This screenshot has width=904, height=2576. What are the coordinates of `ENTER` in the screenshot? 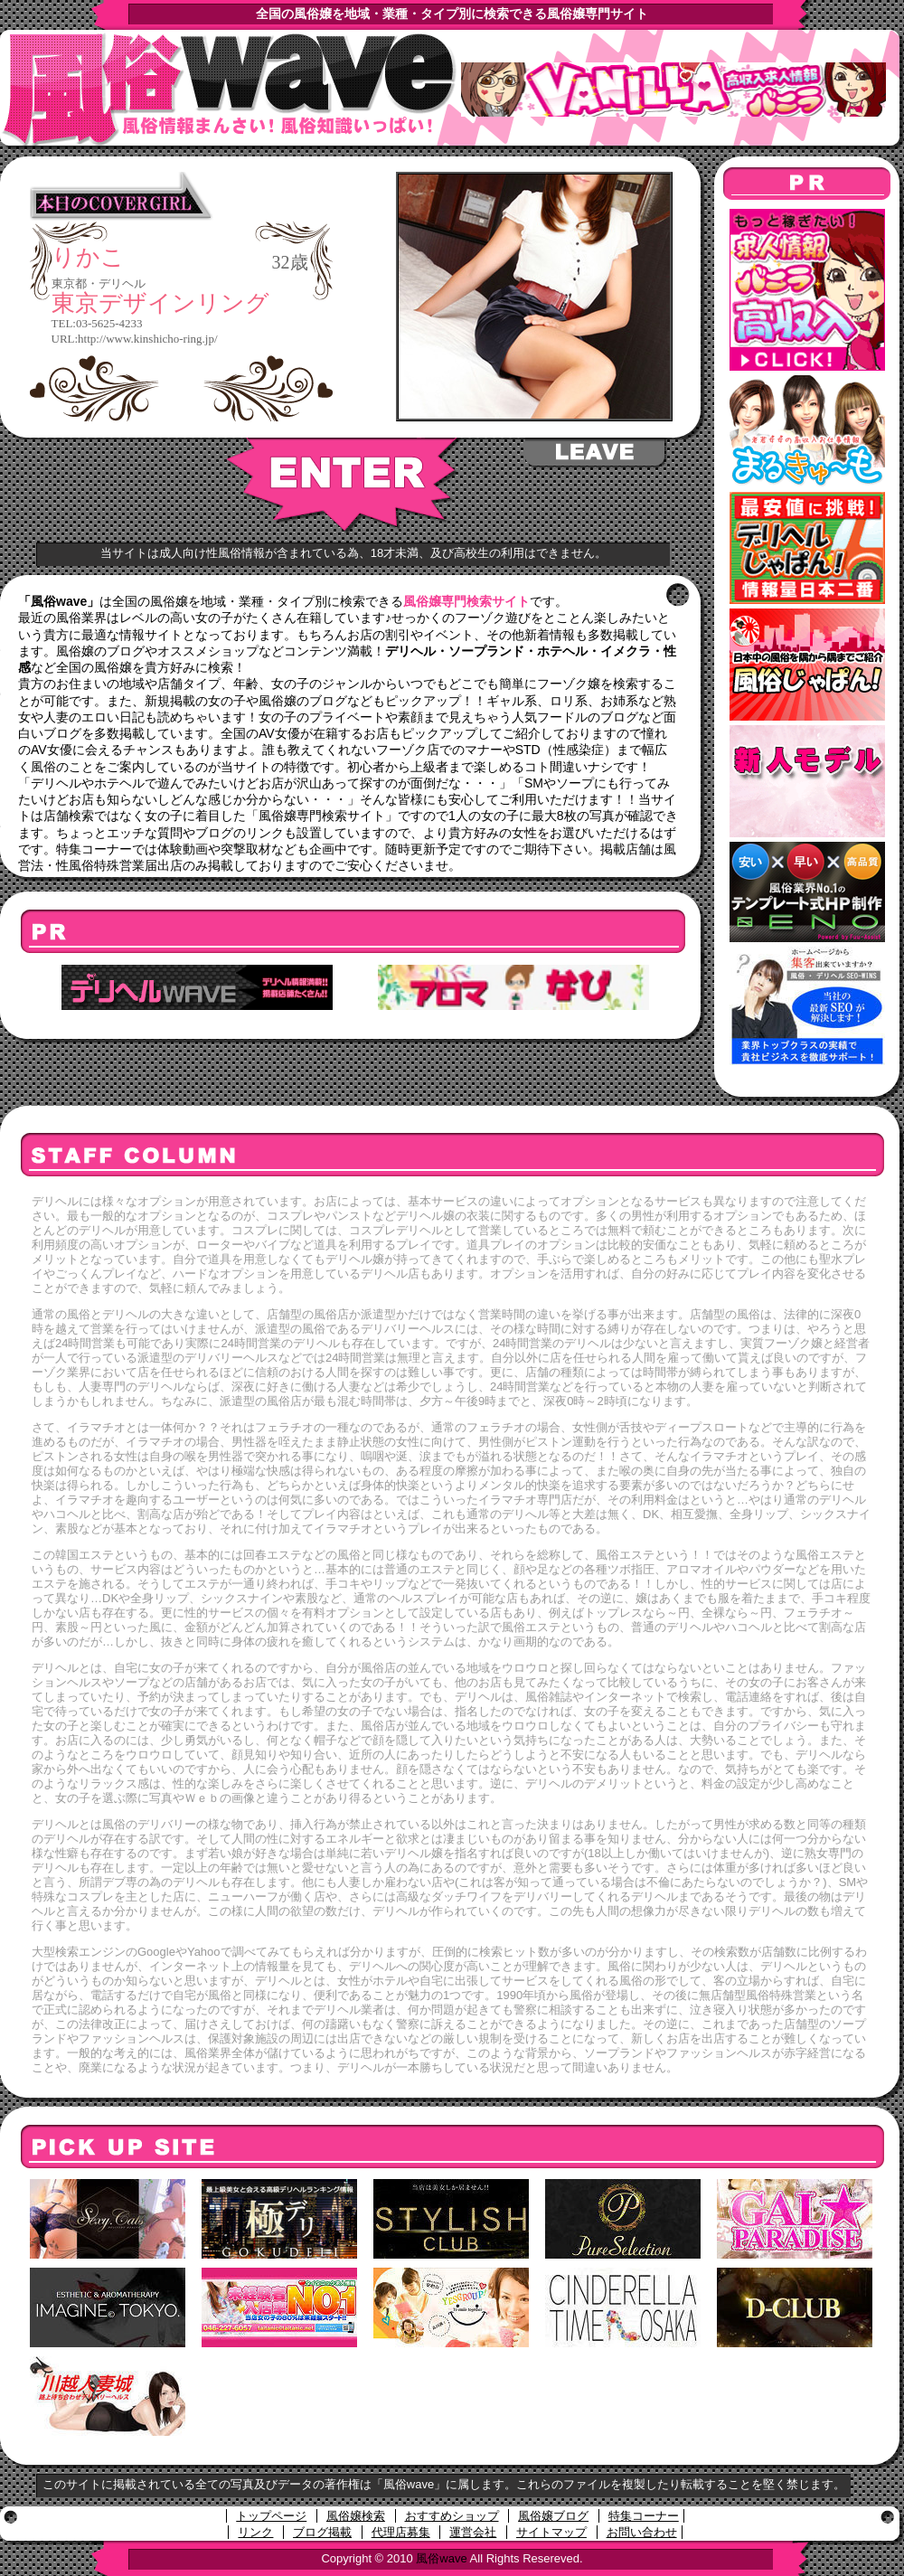 It's located at (344, 485).